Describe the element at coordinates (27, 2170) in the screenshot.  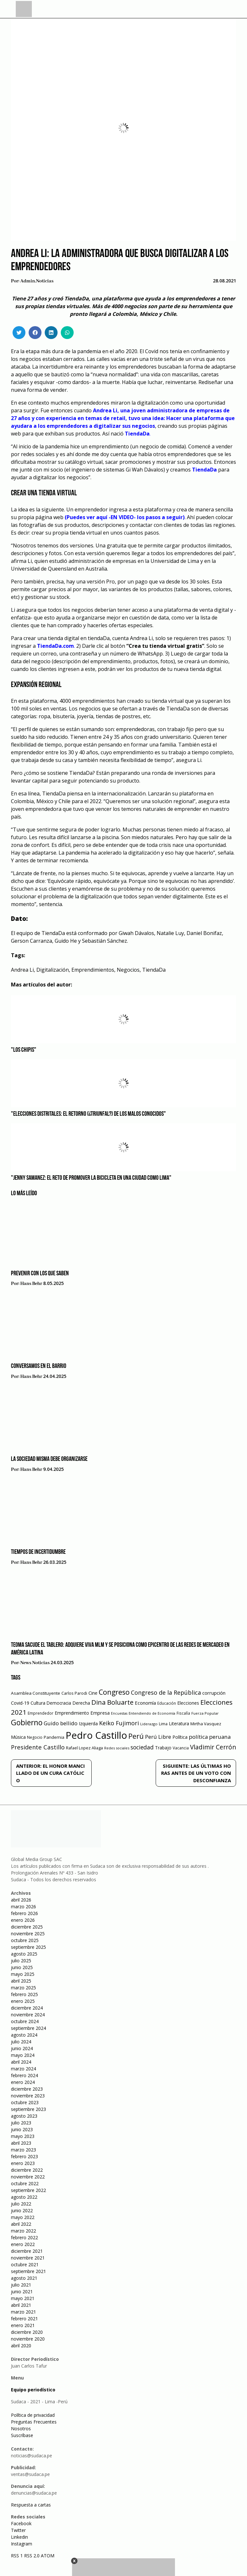
I see `diciembre 2022` at that location.